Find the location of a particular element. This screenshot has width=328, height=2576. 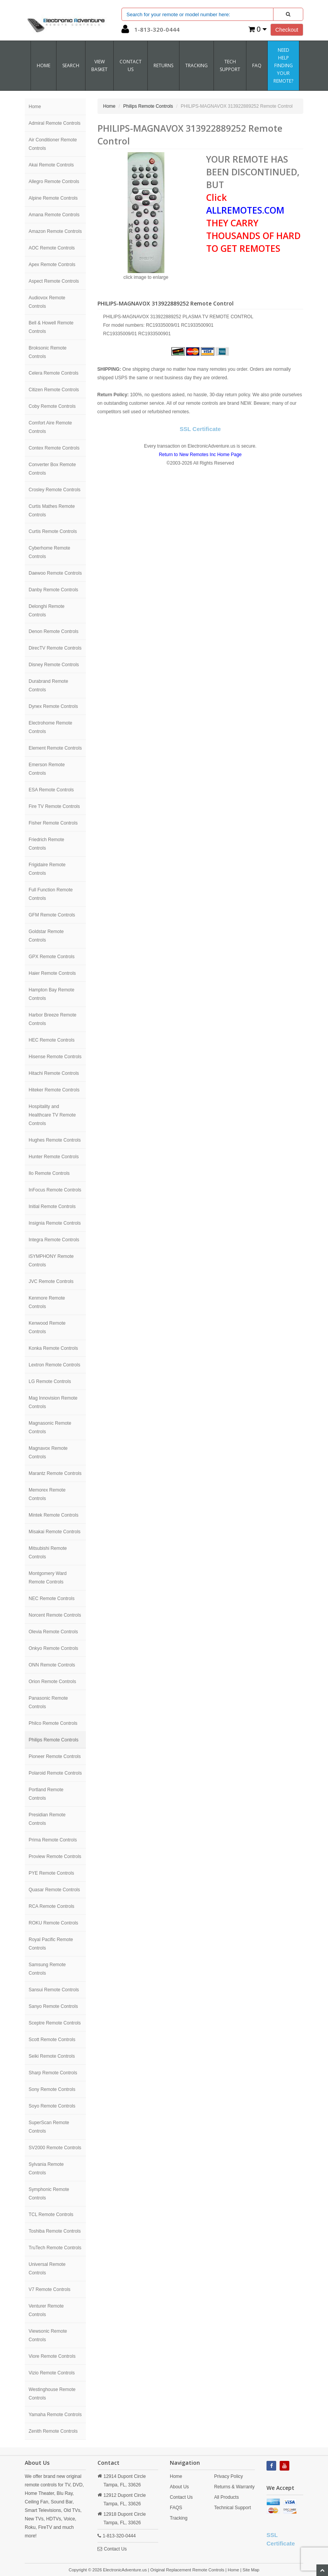

Allegro Remote Controls is located at coordinates (54, 181).